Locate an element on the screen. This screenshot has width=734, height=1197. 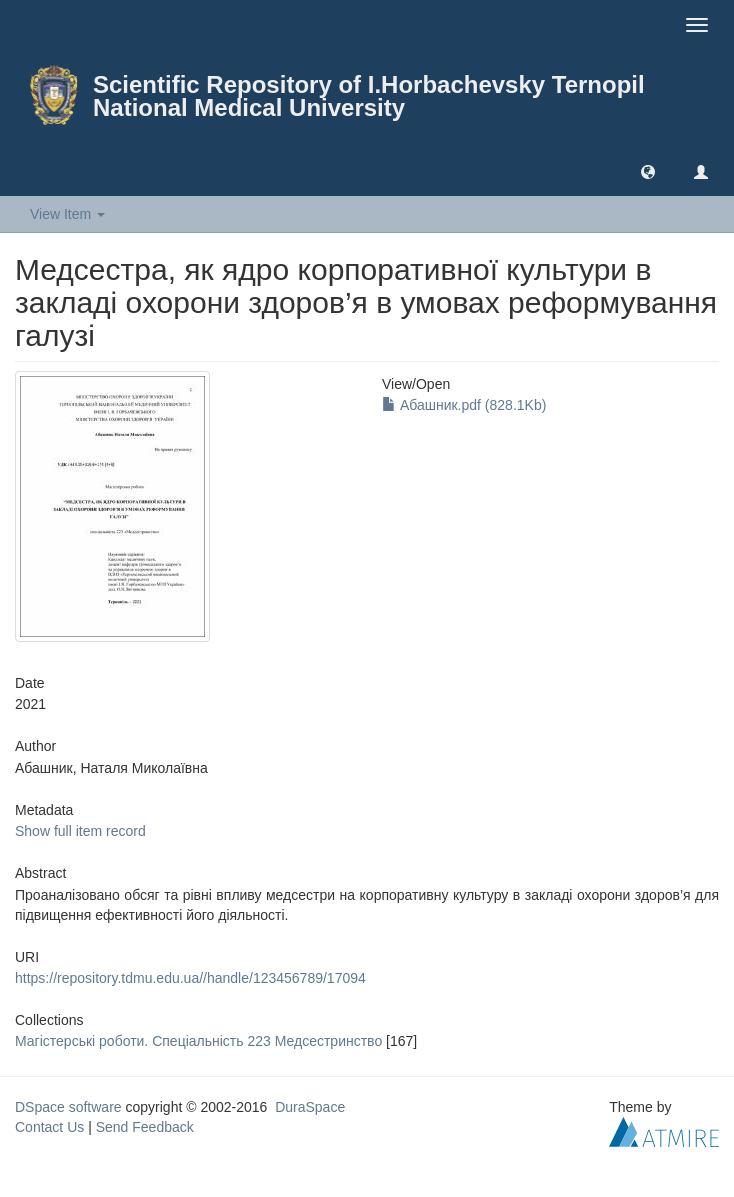
DuraSpace is located at coordinates (310, 1107).